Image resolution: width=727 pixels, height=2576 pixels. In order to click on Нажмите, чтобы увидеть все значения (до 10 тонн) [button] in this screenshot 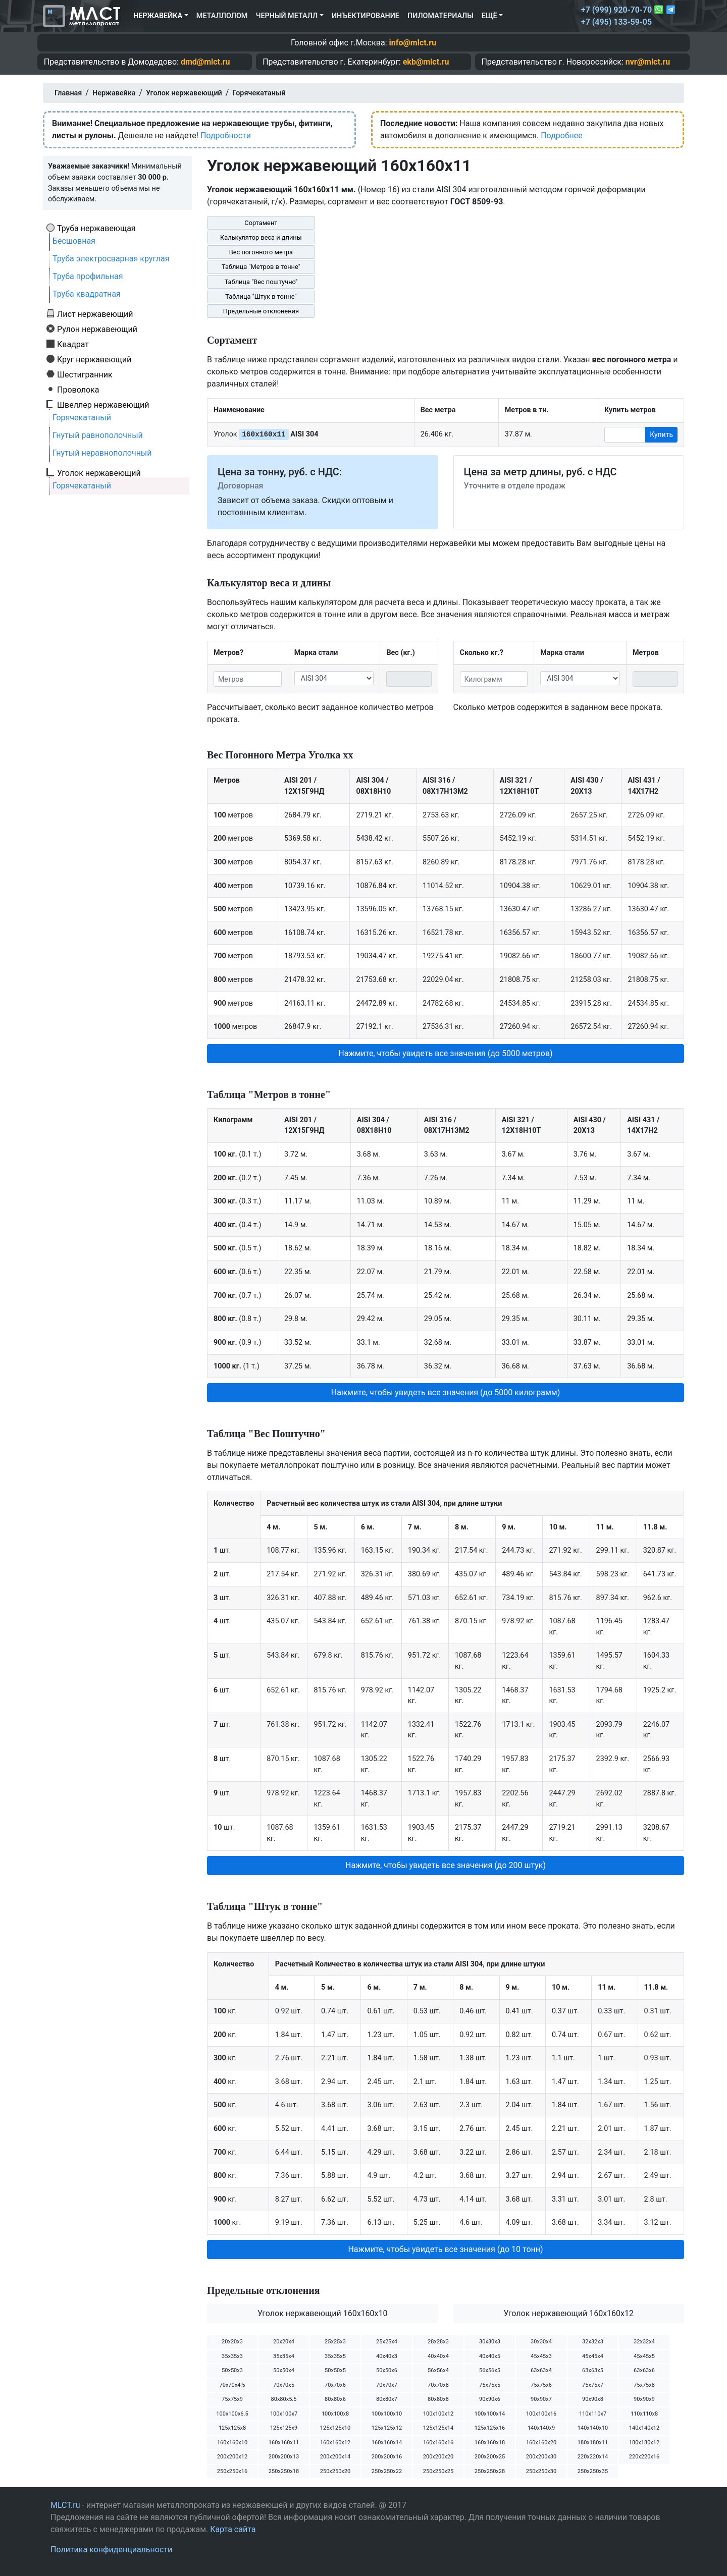, I will do `click(445, 2249)`.